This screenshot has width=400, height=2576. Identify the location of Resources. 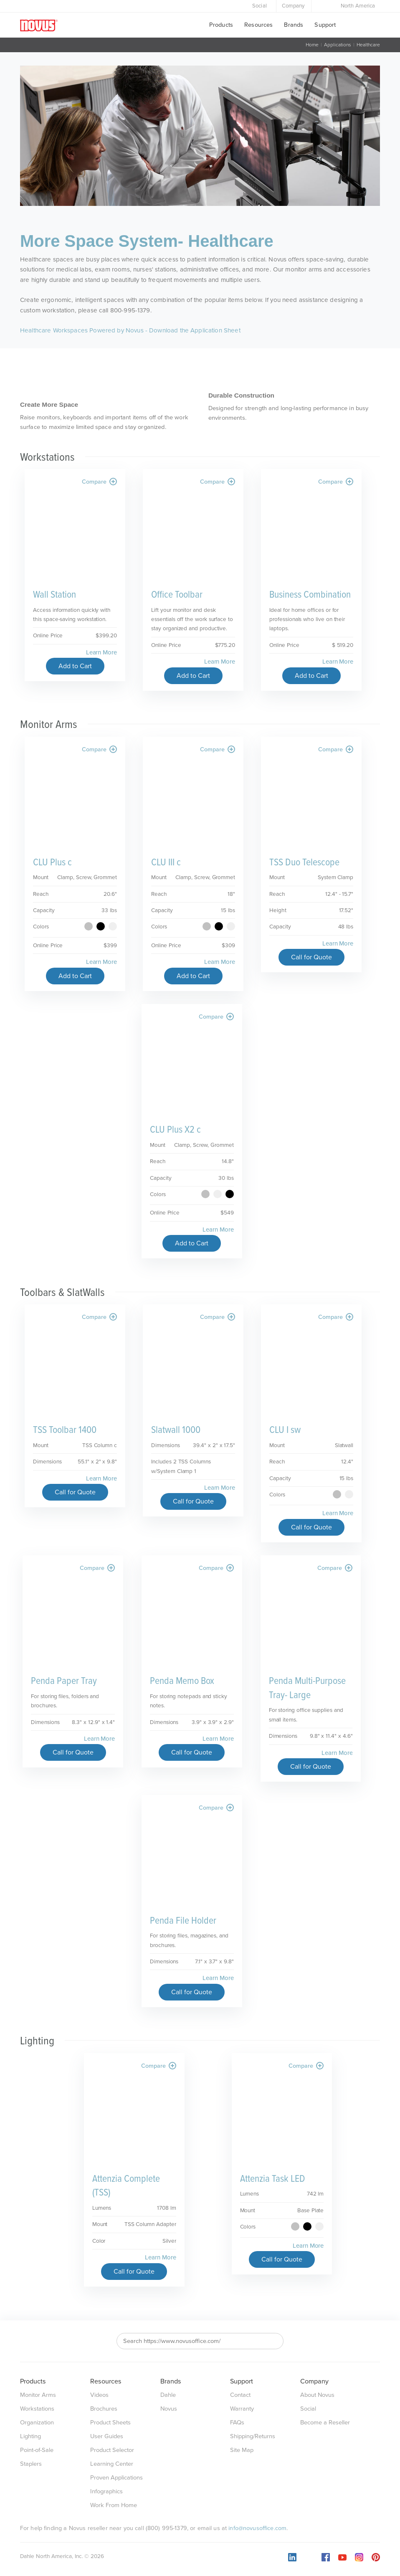
(258, 24).